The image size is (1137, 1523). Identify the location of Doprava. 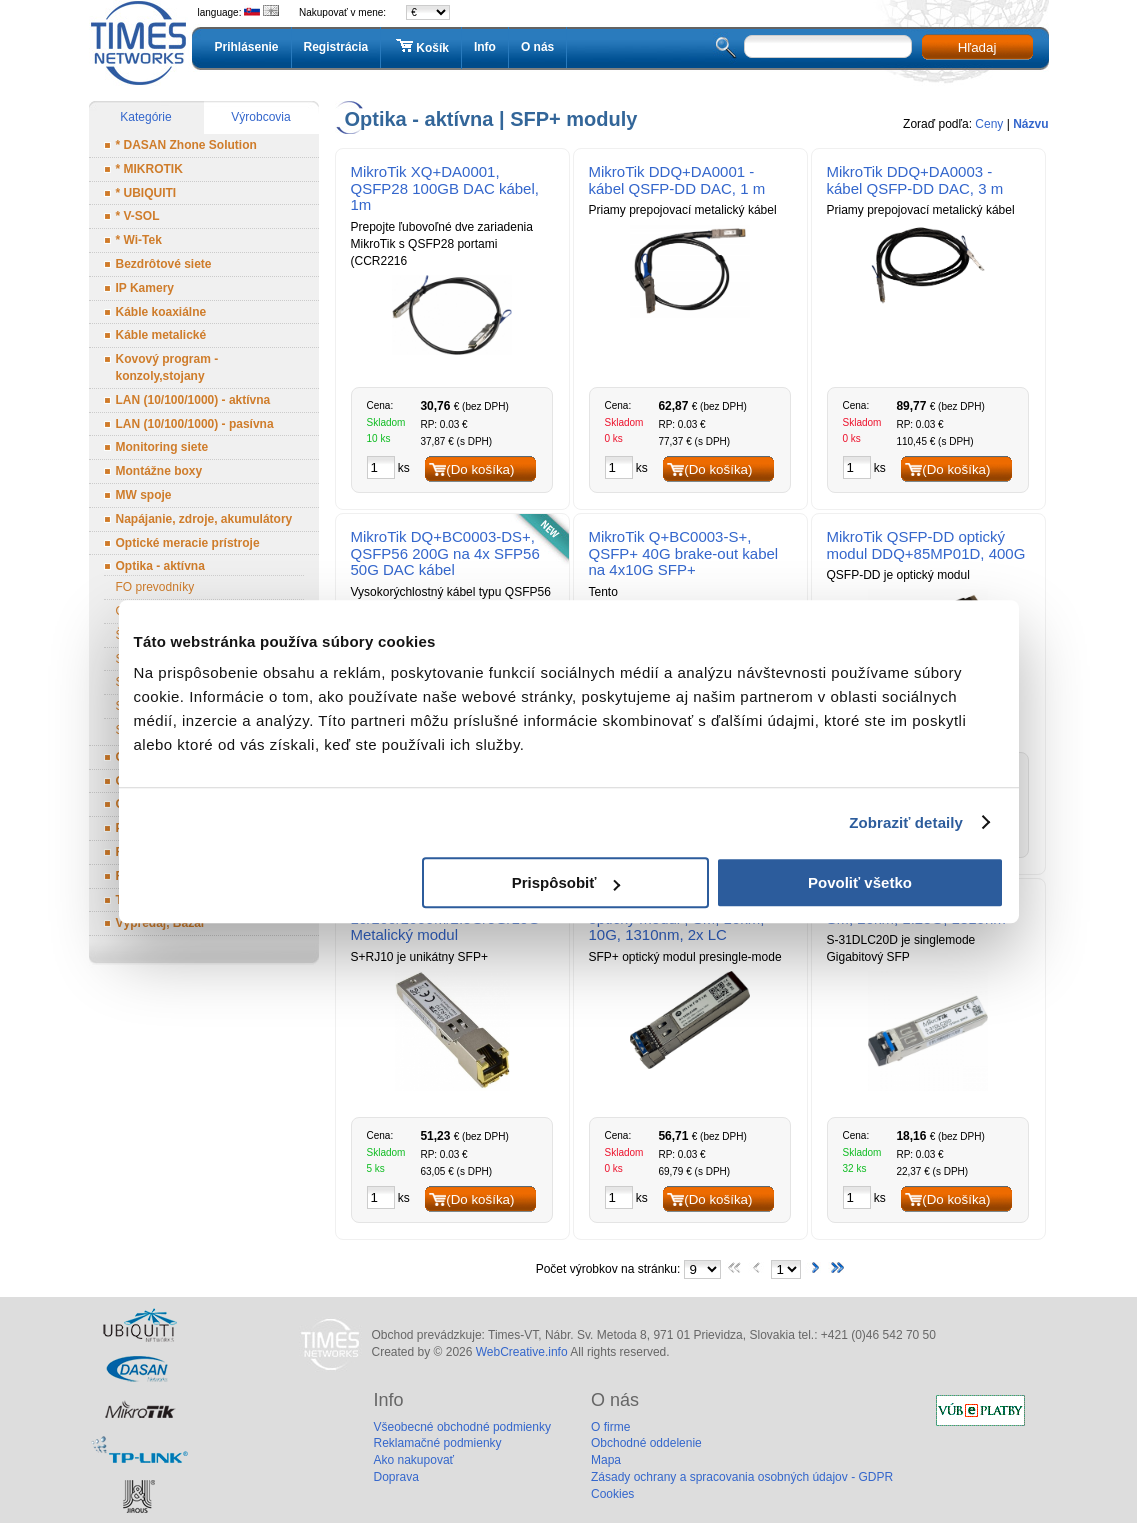
(396, 1477).